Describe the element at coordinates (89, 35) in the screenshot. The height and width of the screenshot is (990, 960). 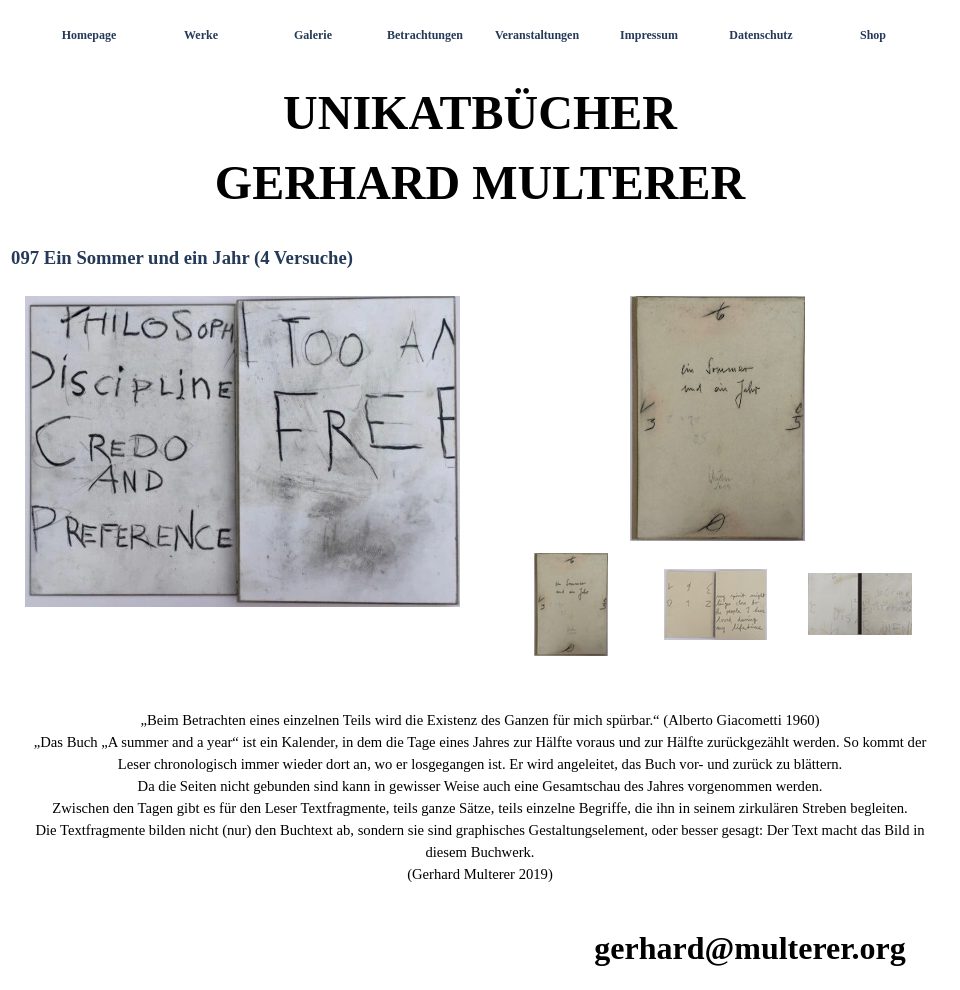
I see `Homepage` at that location.